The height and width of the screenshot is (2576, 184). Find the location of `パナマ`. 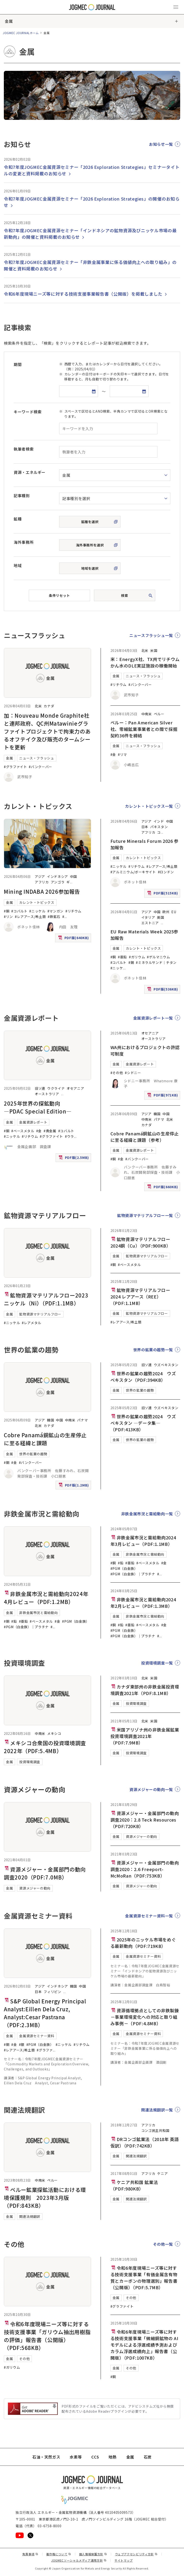

パナマ is located at coordinates (159, 1119).